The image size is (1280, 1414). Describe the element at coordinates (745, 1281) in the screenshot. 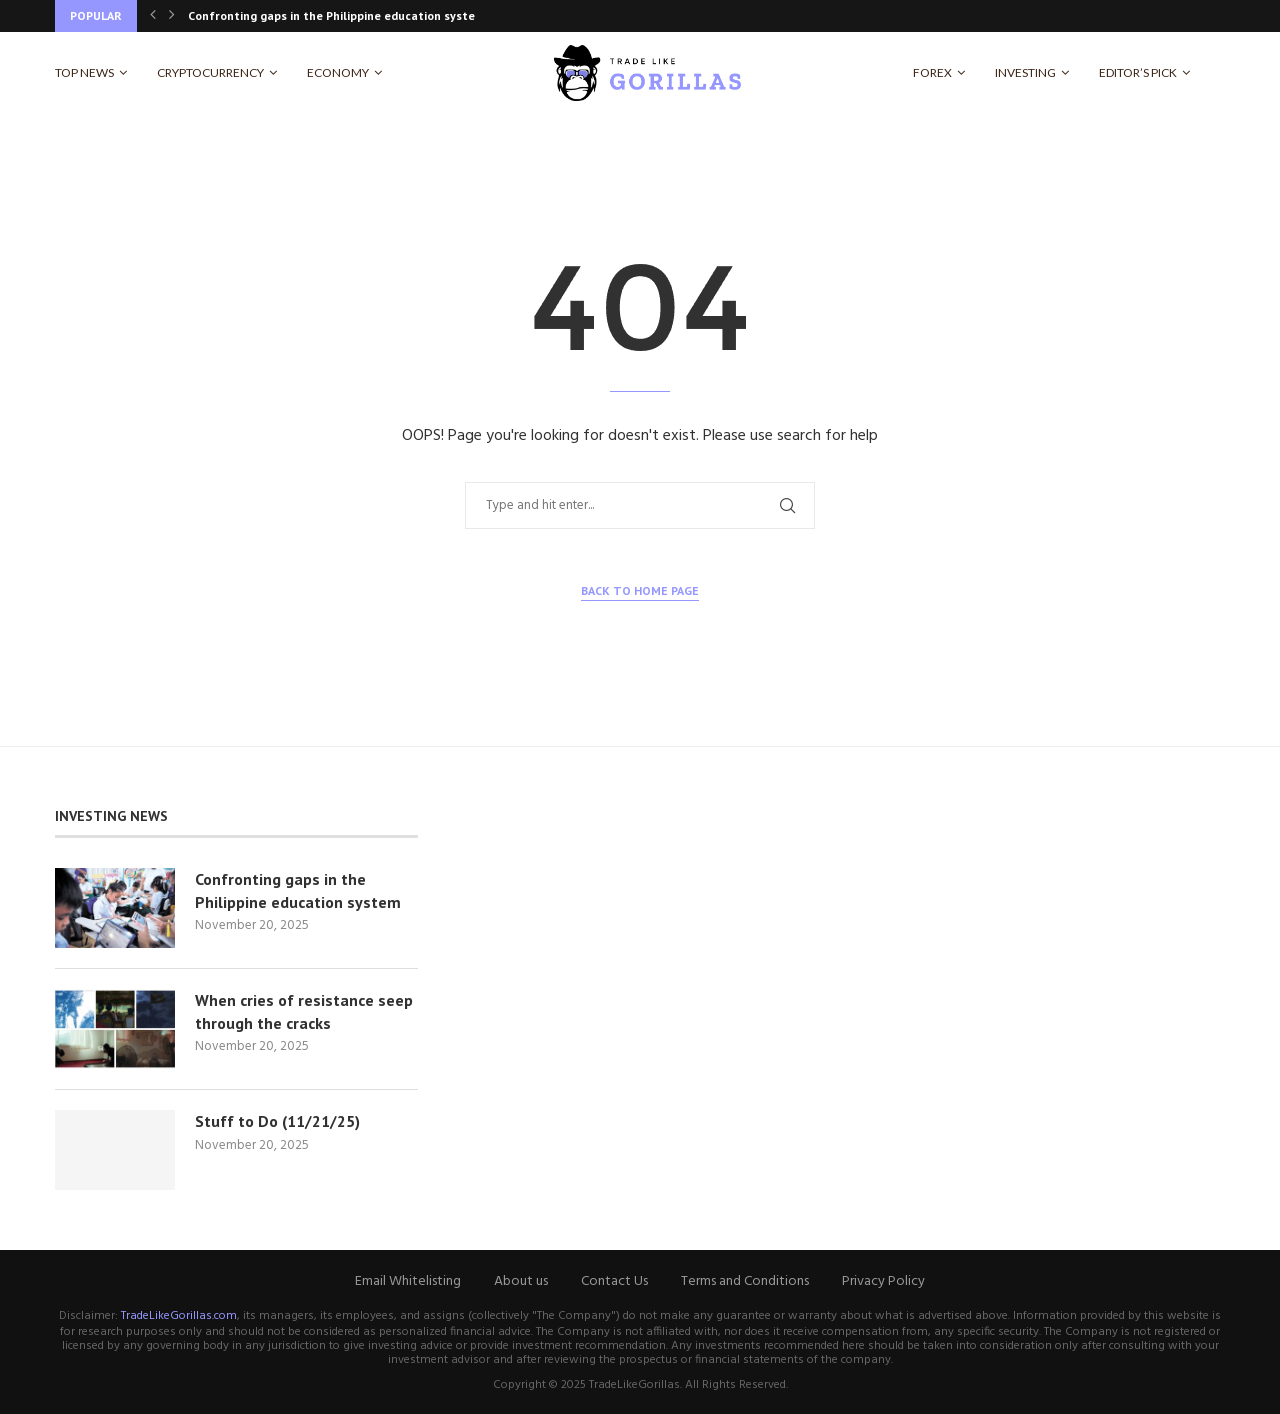

I see `Terms and Conditions` at that location.